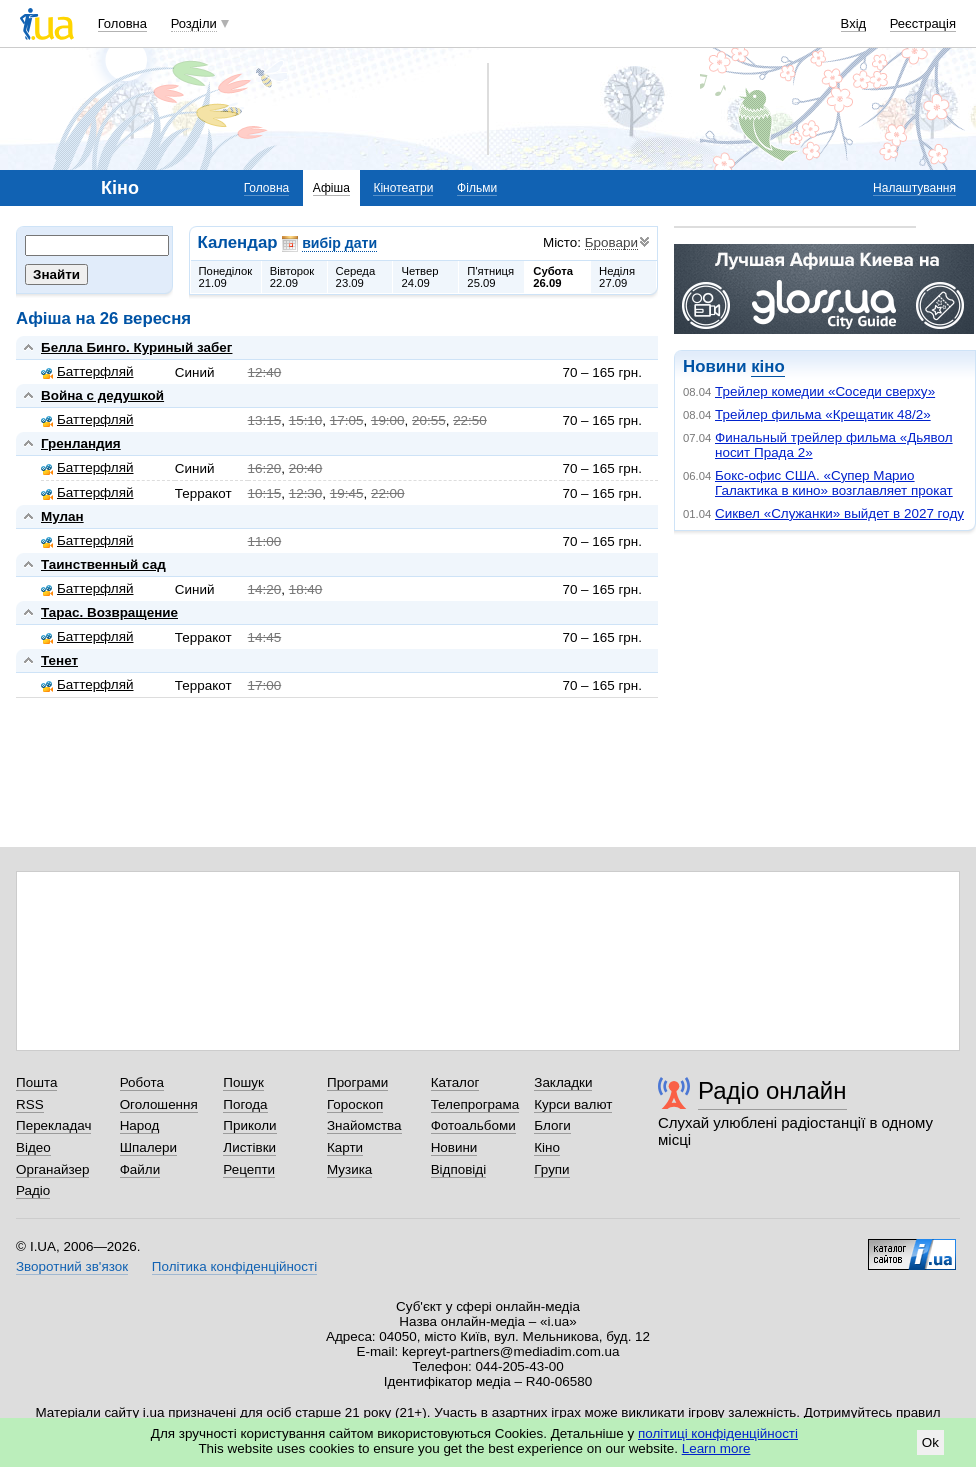 Image resolution: width=976 pixels, height=1467 pixels. Describe the element at coordinates (30, 1104) in the screenshot. I see `RSS` at that location.